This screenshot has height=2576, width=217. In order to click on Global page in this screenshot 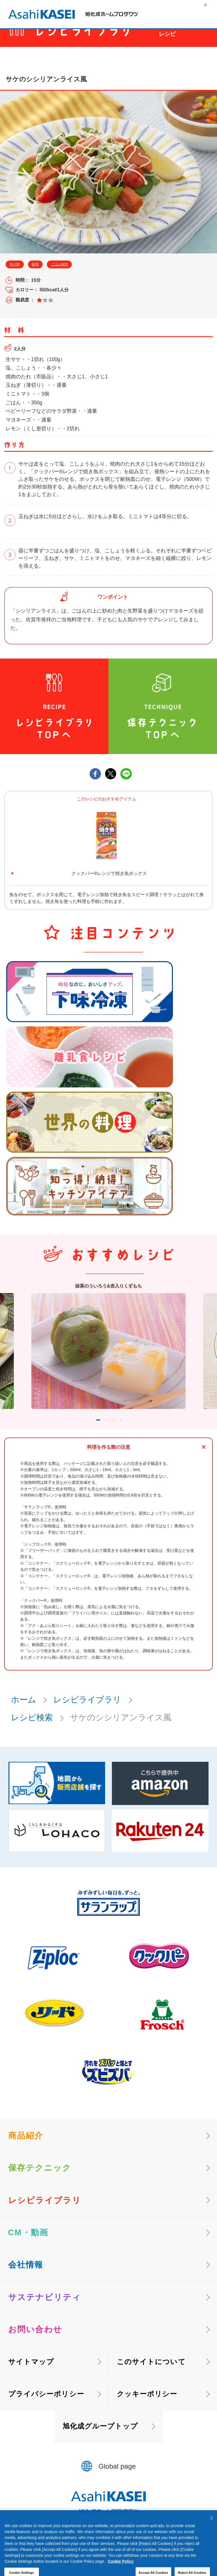, I will do `click(117, 2479)`.